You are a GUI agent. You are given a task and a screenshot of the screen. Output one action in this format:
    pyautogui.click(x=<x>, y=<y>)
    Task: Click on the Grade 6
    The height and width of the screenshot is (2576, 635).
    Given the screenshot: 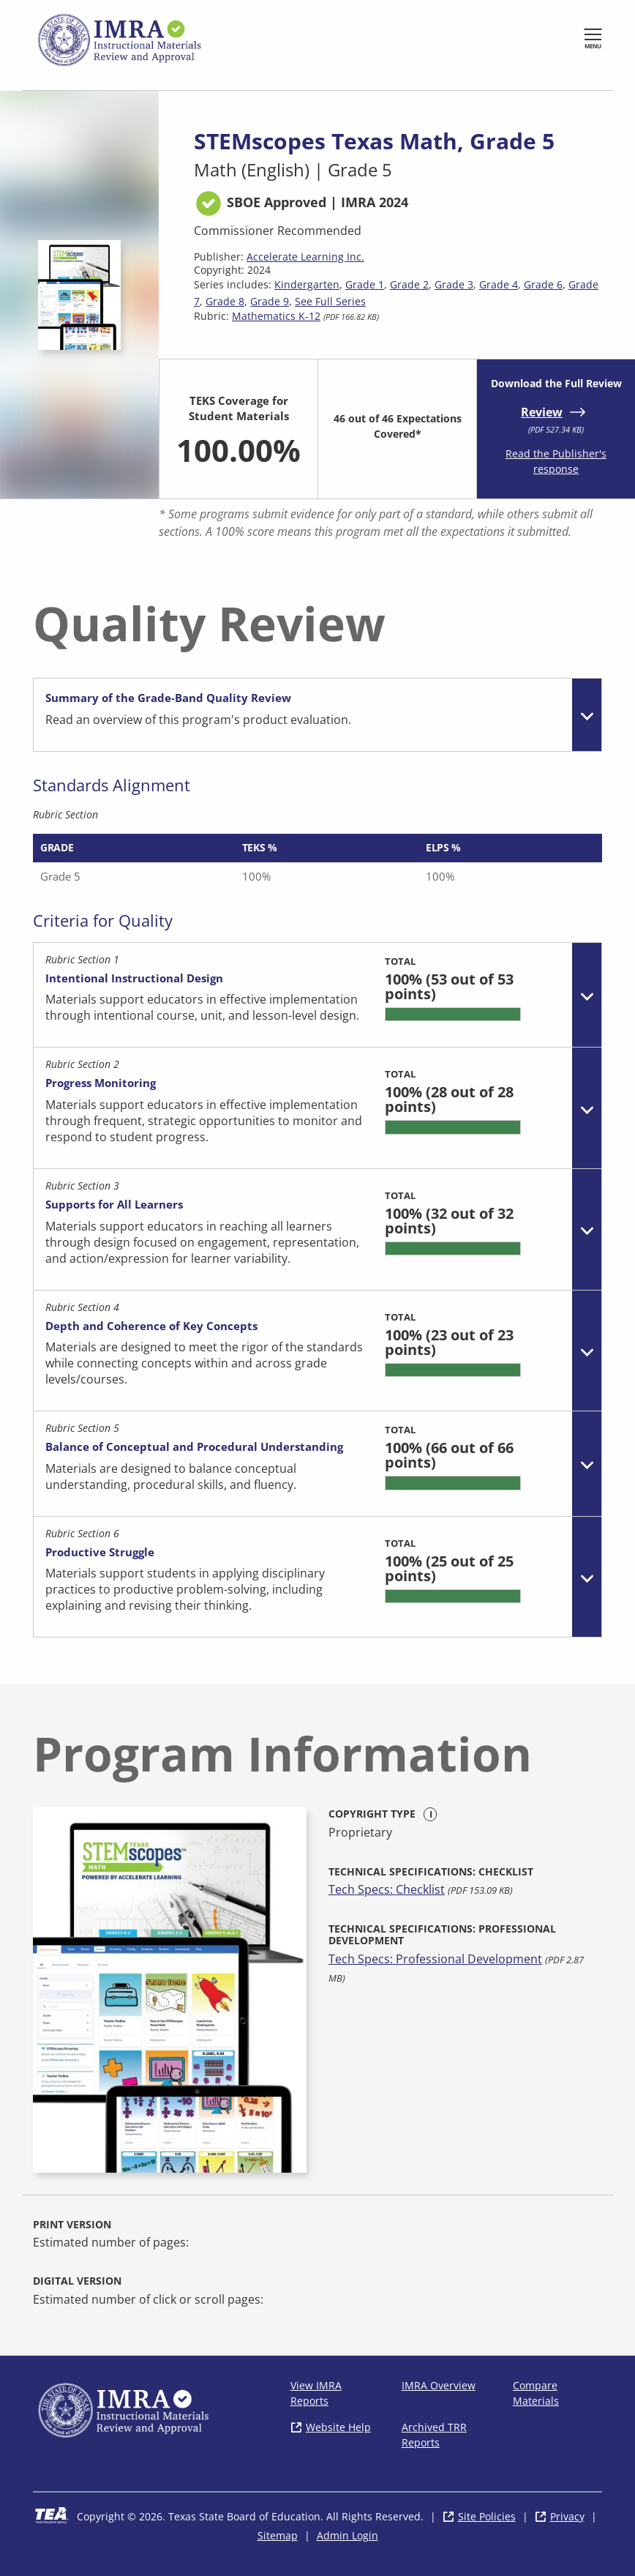 What is the action you would take?
    pyautogui.click(x=543, y=284)
    